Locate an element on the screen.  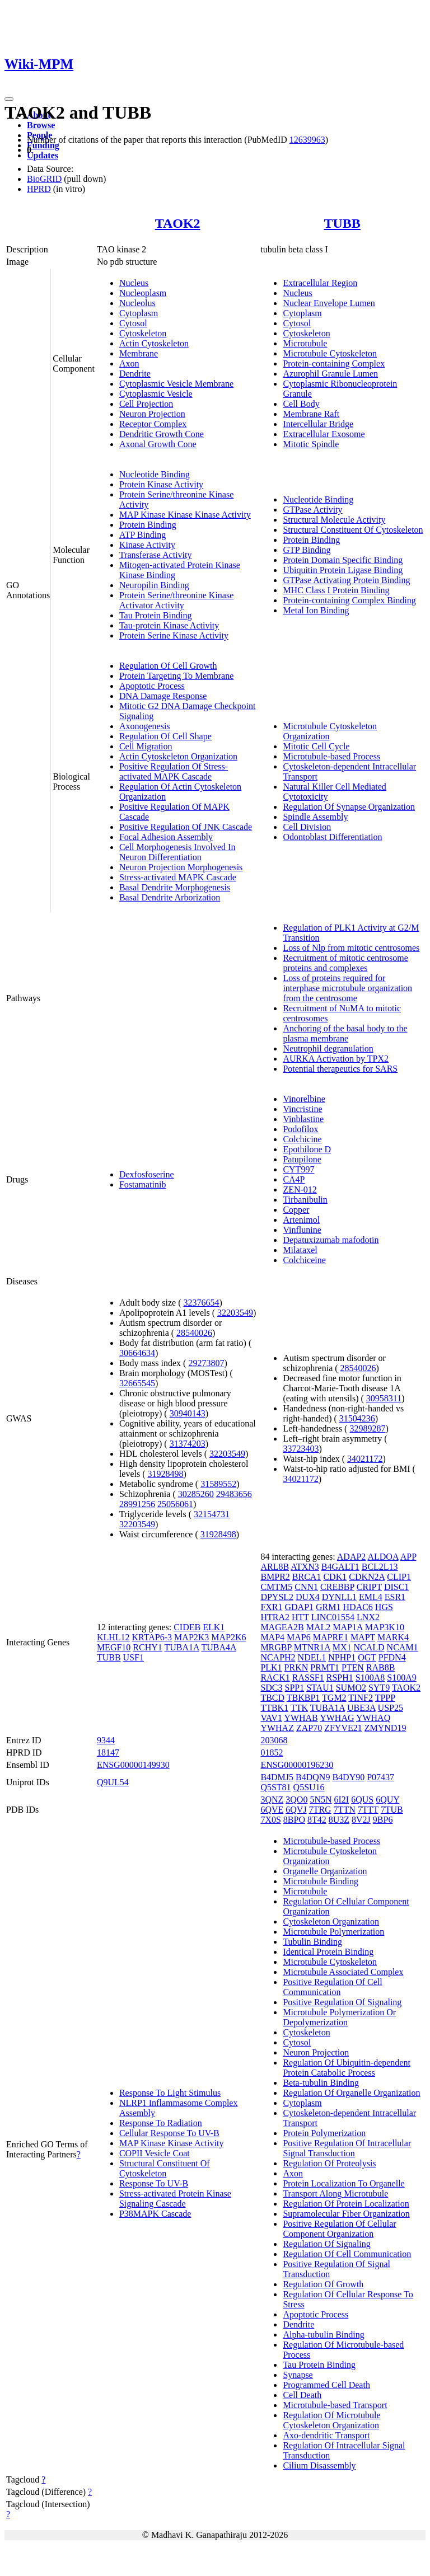
34021172 is located at coordinates (364, 1458).